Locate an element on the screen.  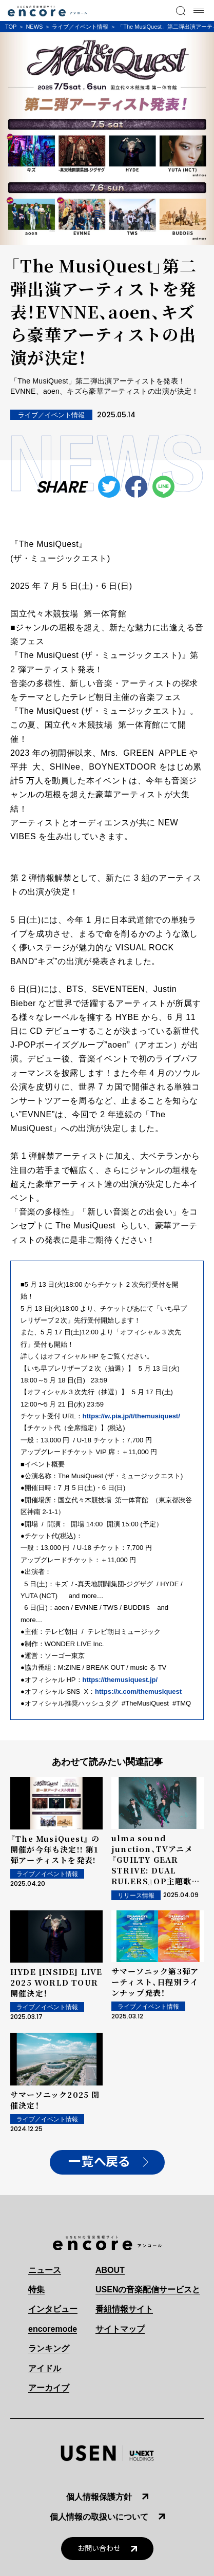
個人情報保護方針 is located at coordinates (99, 2497).